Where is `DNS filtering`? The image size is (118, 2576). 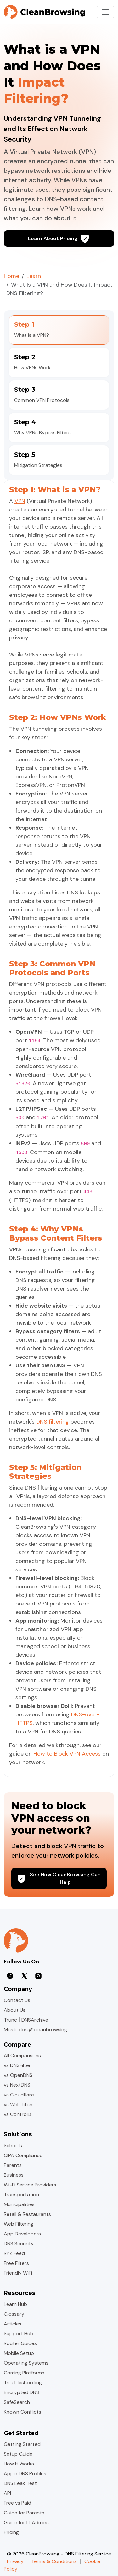 DNS filtering is located at coordinates (52, 1421).